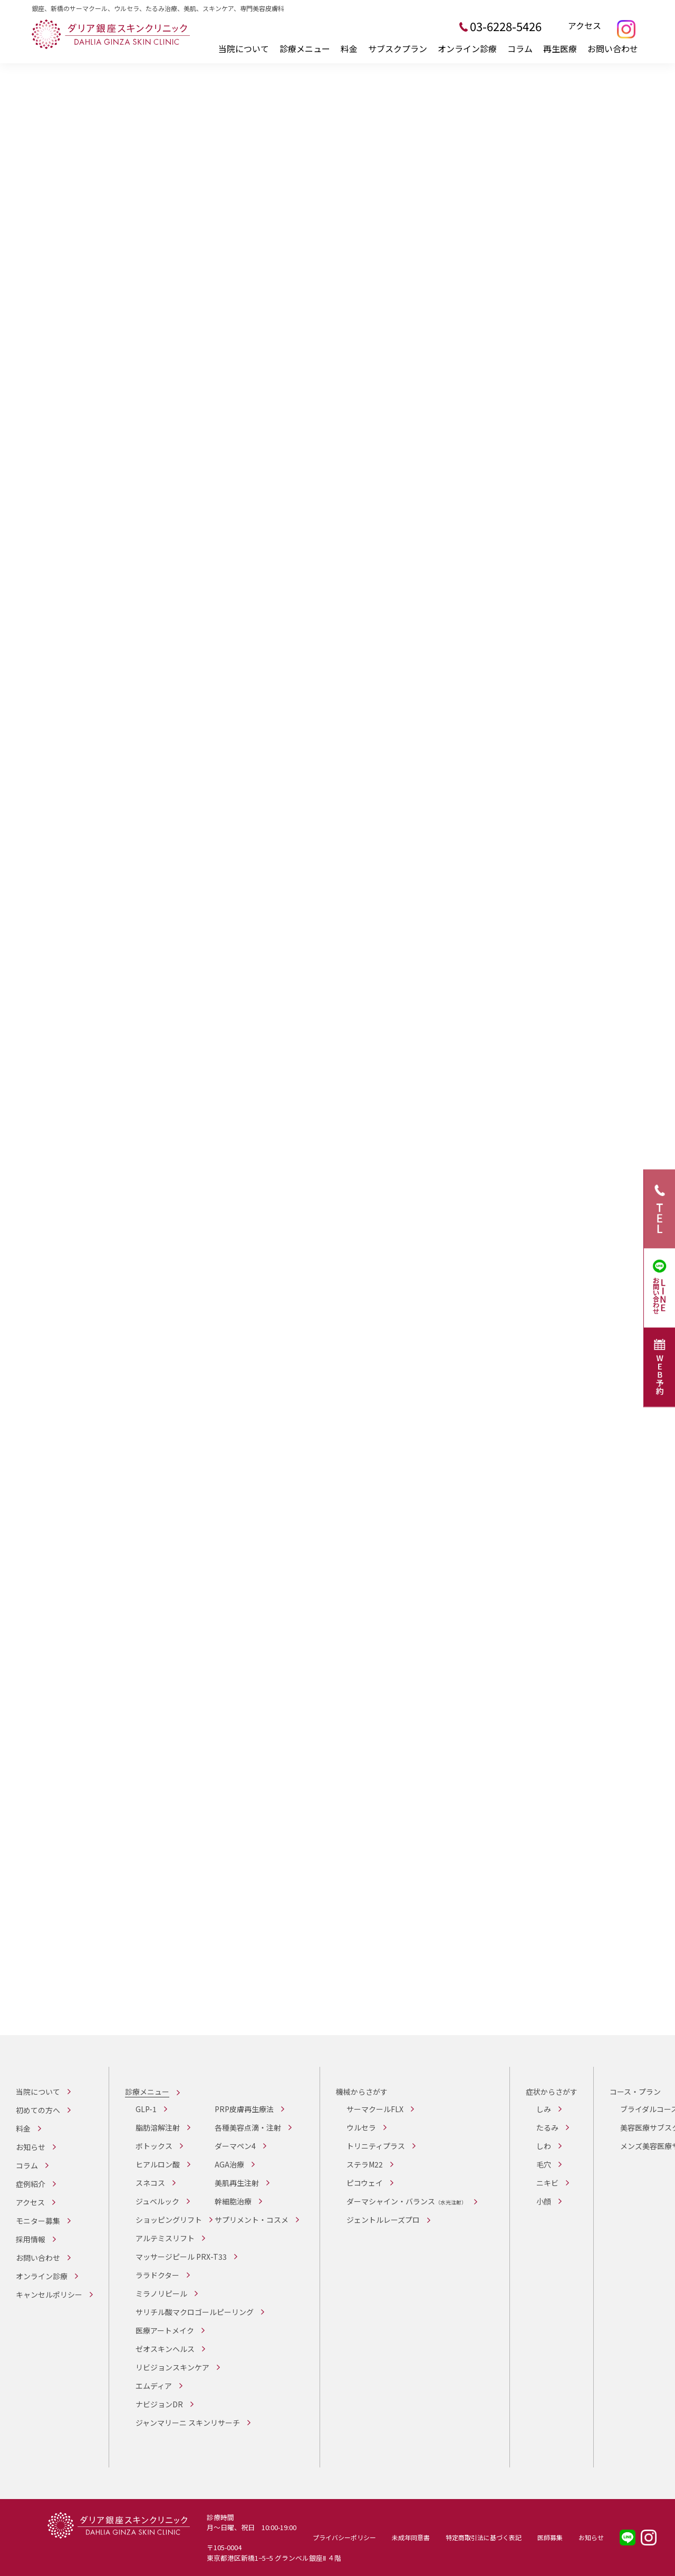 This screenshot has width=675, height=2576. Describe the element at coordinates (30, 2184) in the screenshot. I see `症例紹介` at that location.